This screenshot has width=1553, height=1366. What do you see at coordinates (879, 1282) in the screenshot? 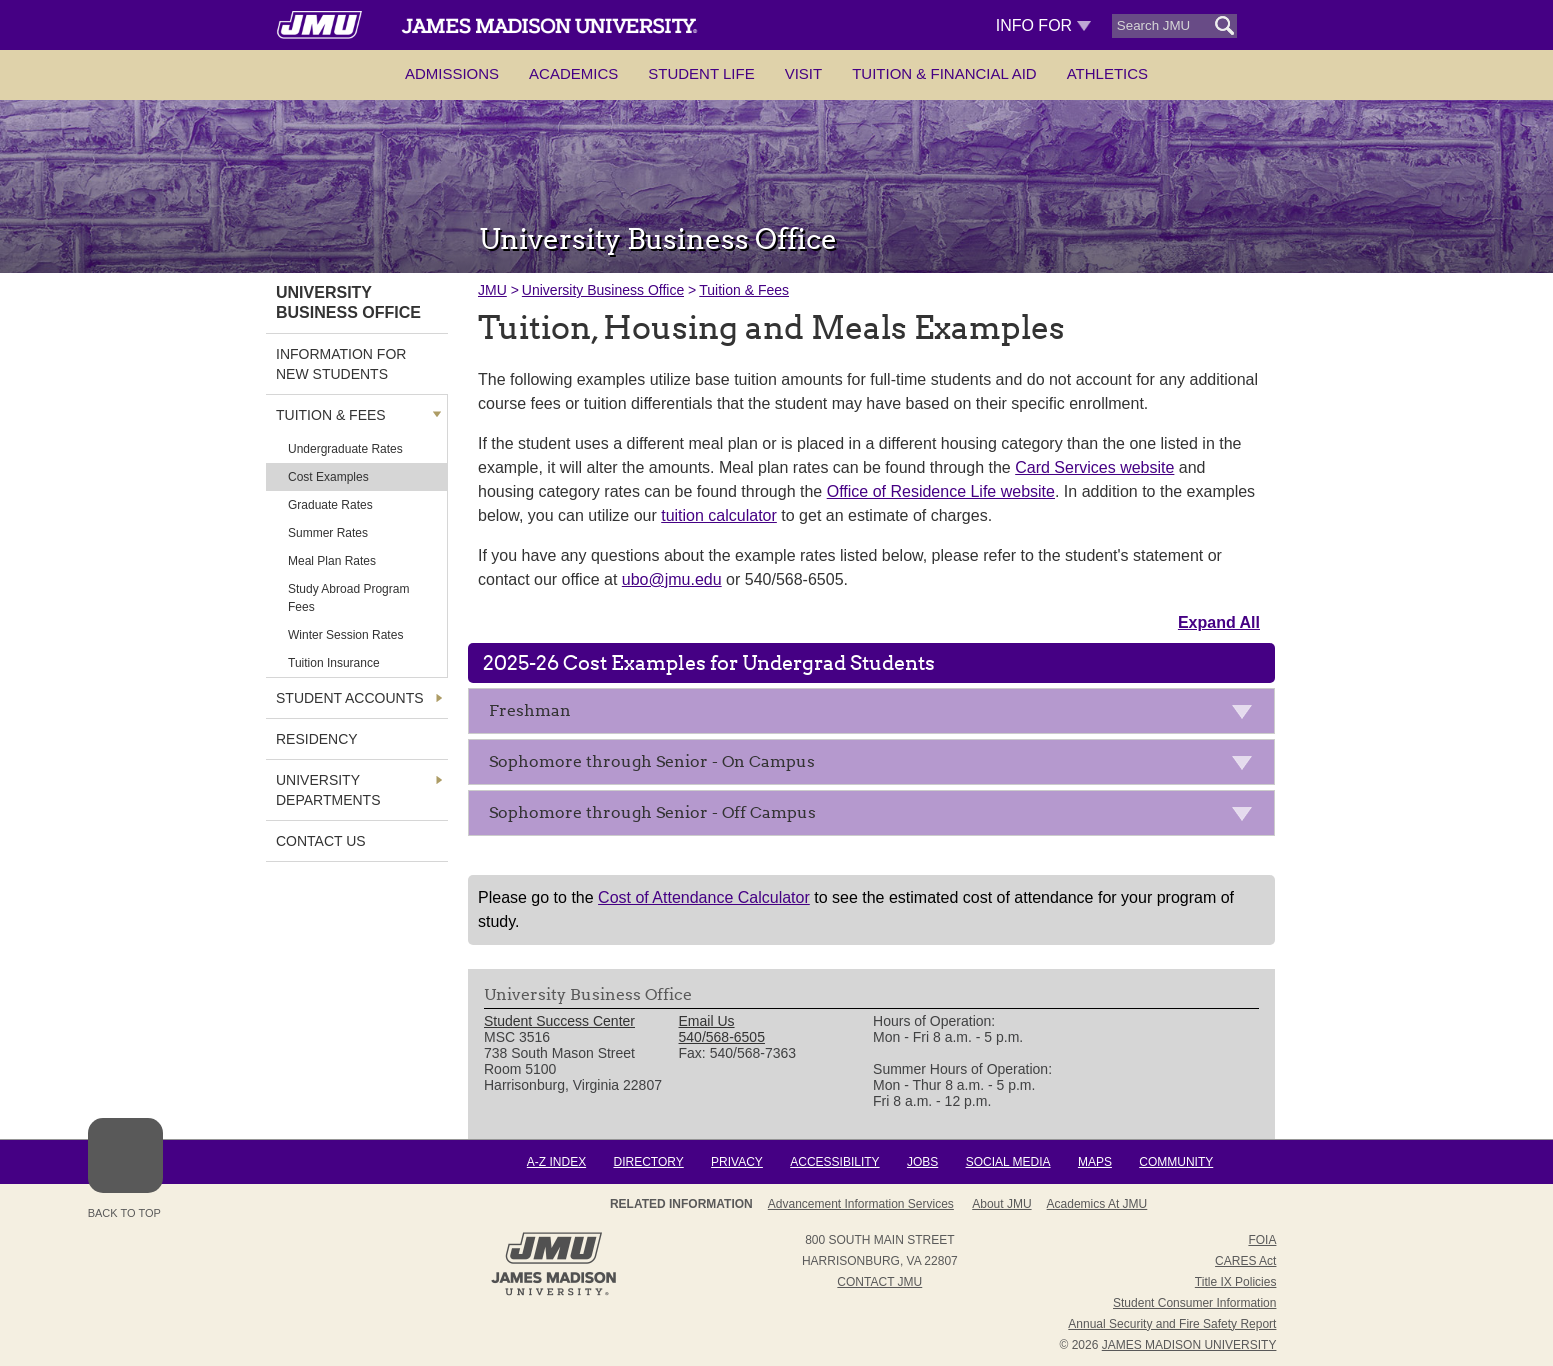
I see `Contact JMU` at bounding box center [879, 1282].